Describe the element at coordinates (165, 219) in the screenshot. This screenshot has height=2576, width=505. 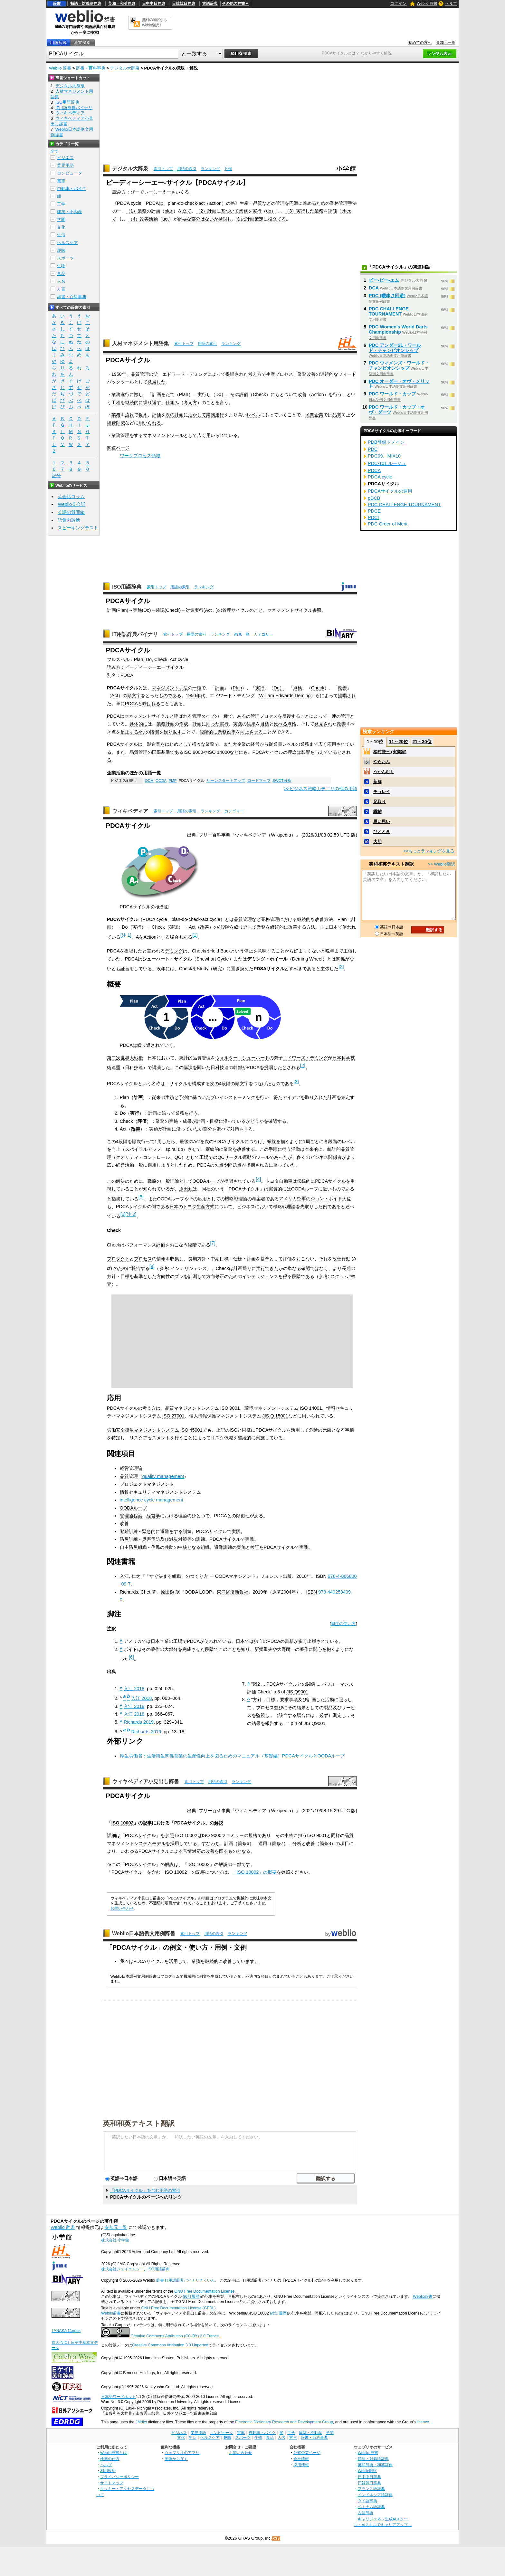
I see `act` at that location.